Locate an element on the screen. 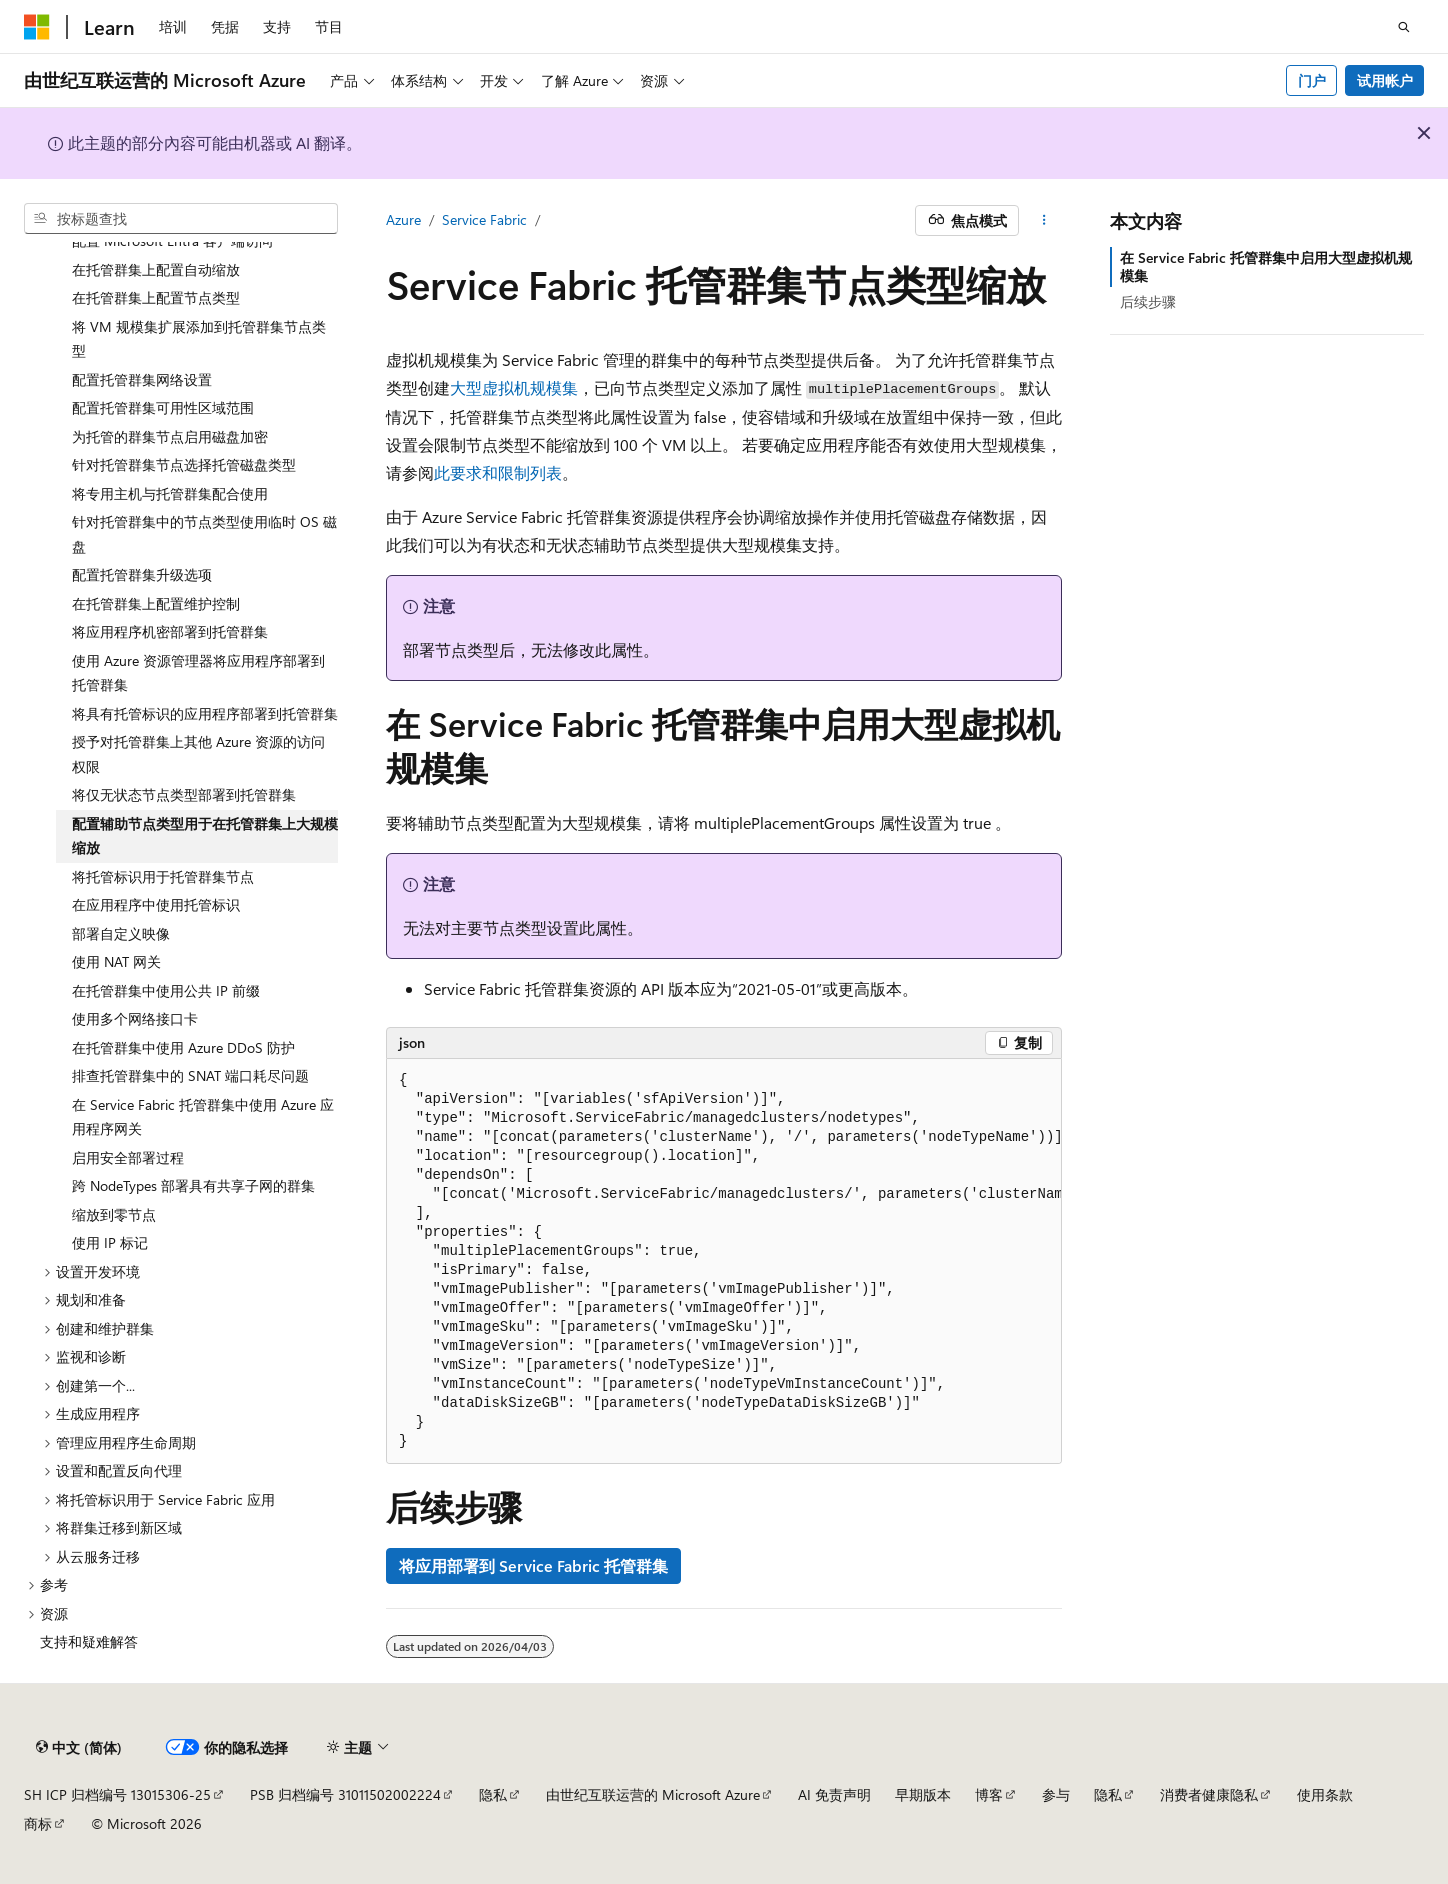 Image resolution: width=1448 pixels, height=1884 pixels. [打开搜素] is located at coordinates (1404, 27).